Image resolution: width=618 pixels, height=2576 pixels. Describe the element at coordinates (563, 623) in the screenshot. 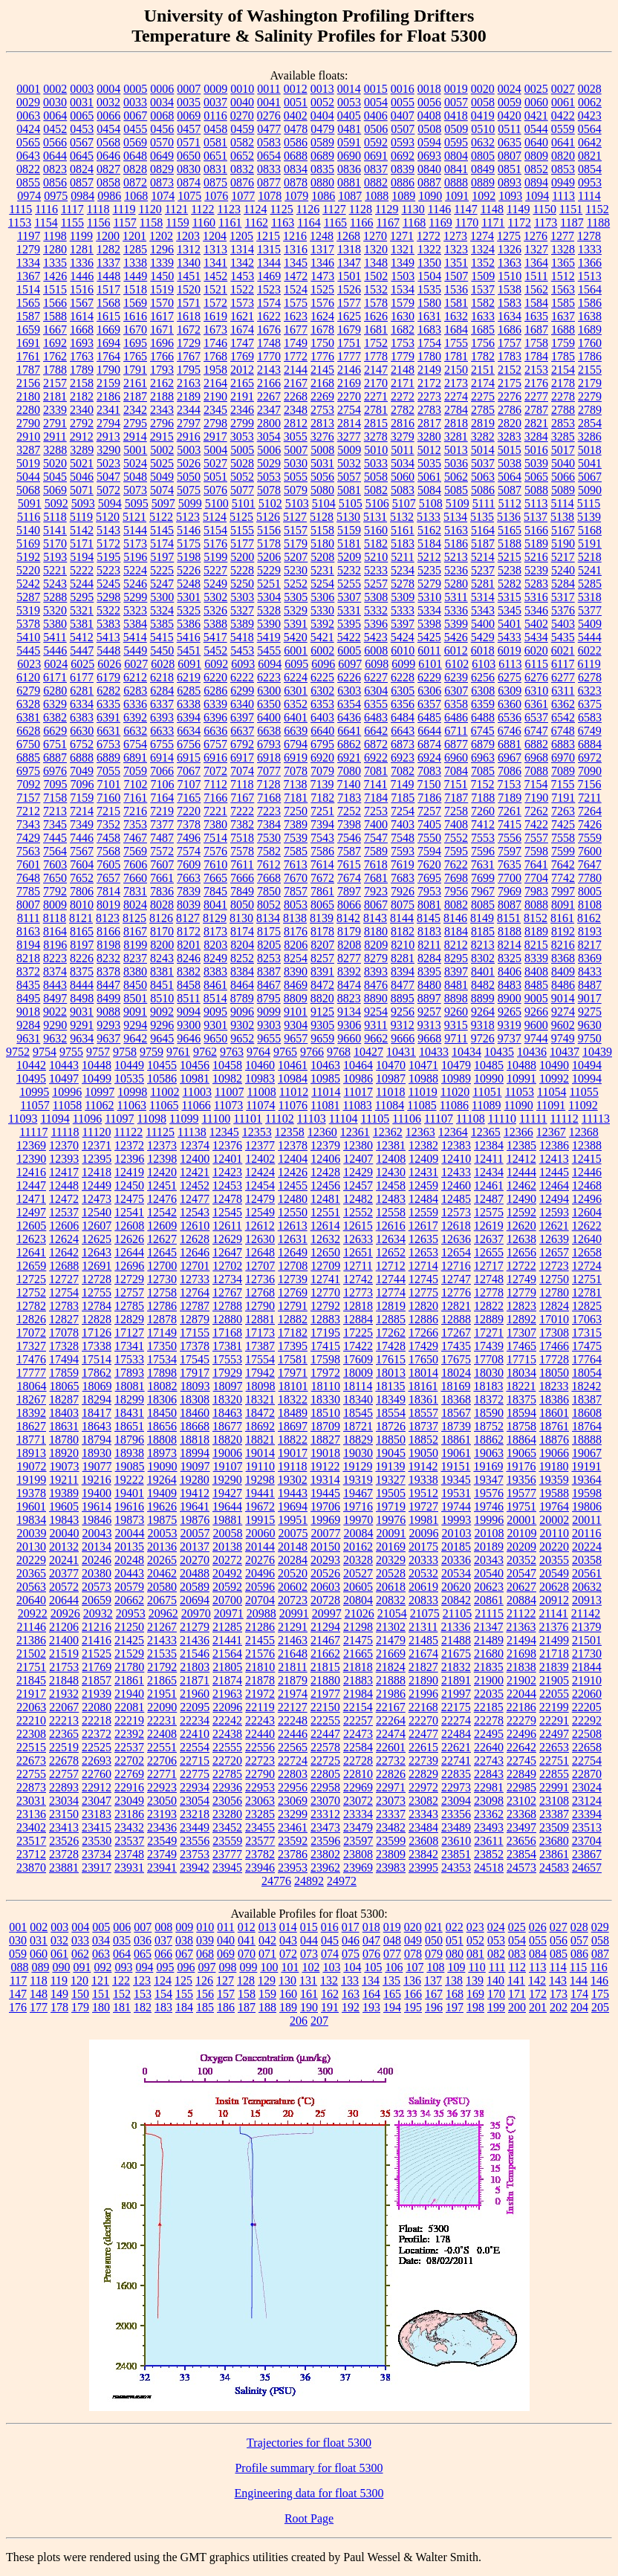

I see `5403` at that location.